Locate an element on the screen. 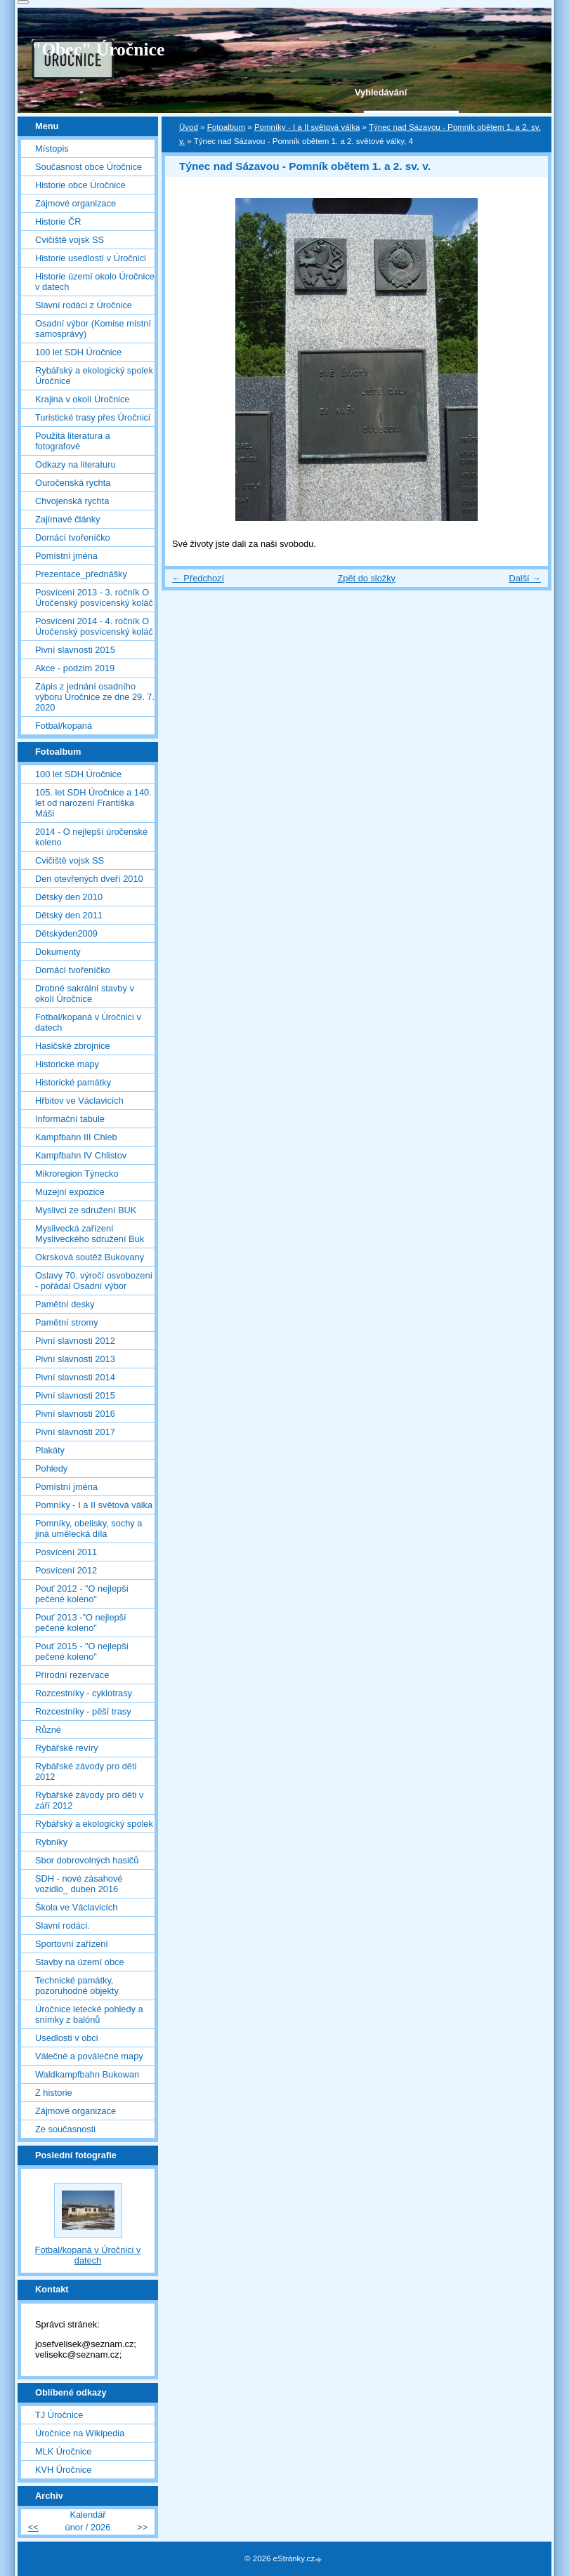 This screenshot has width=569, height=2576. Historie ČR is located at coordinates (58, 221).